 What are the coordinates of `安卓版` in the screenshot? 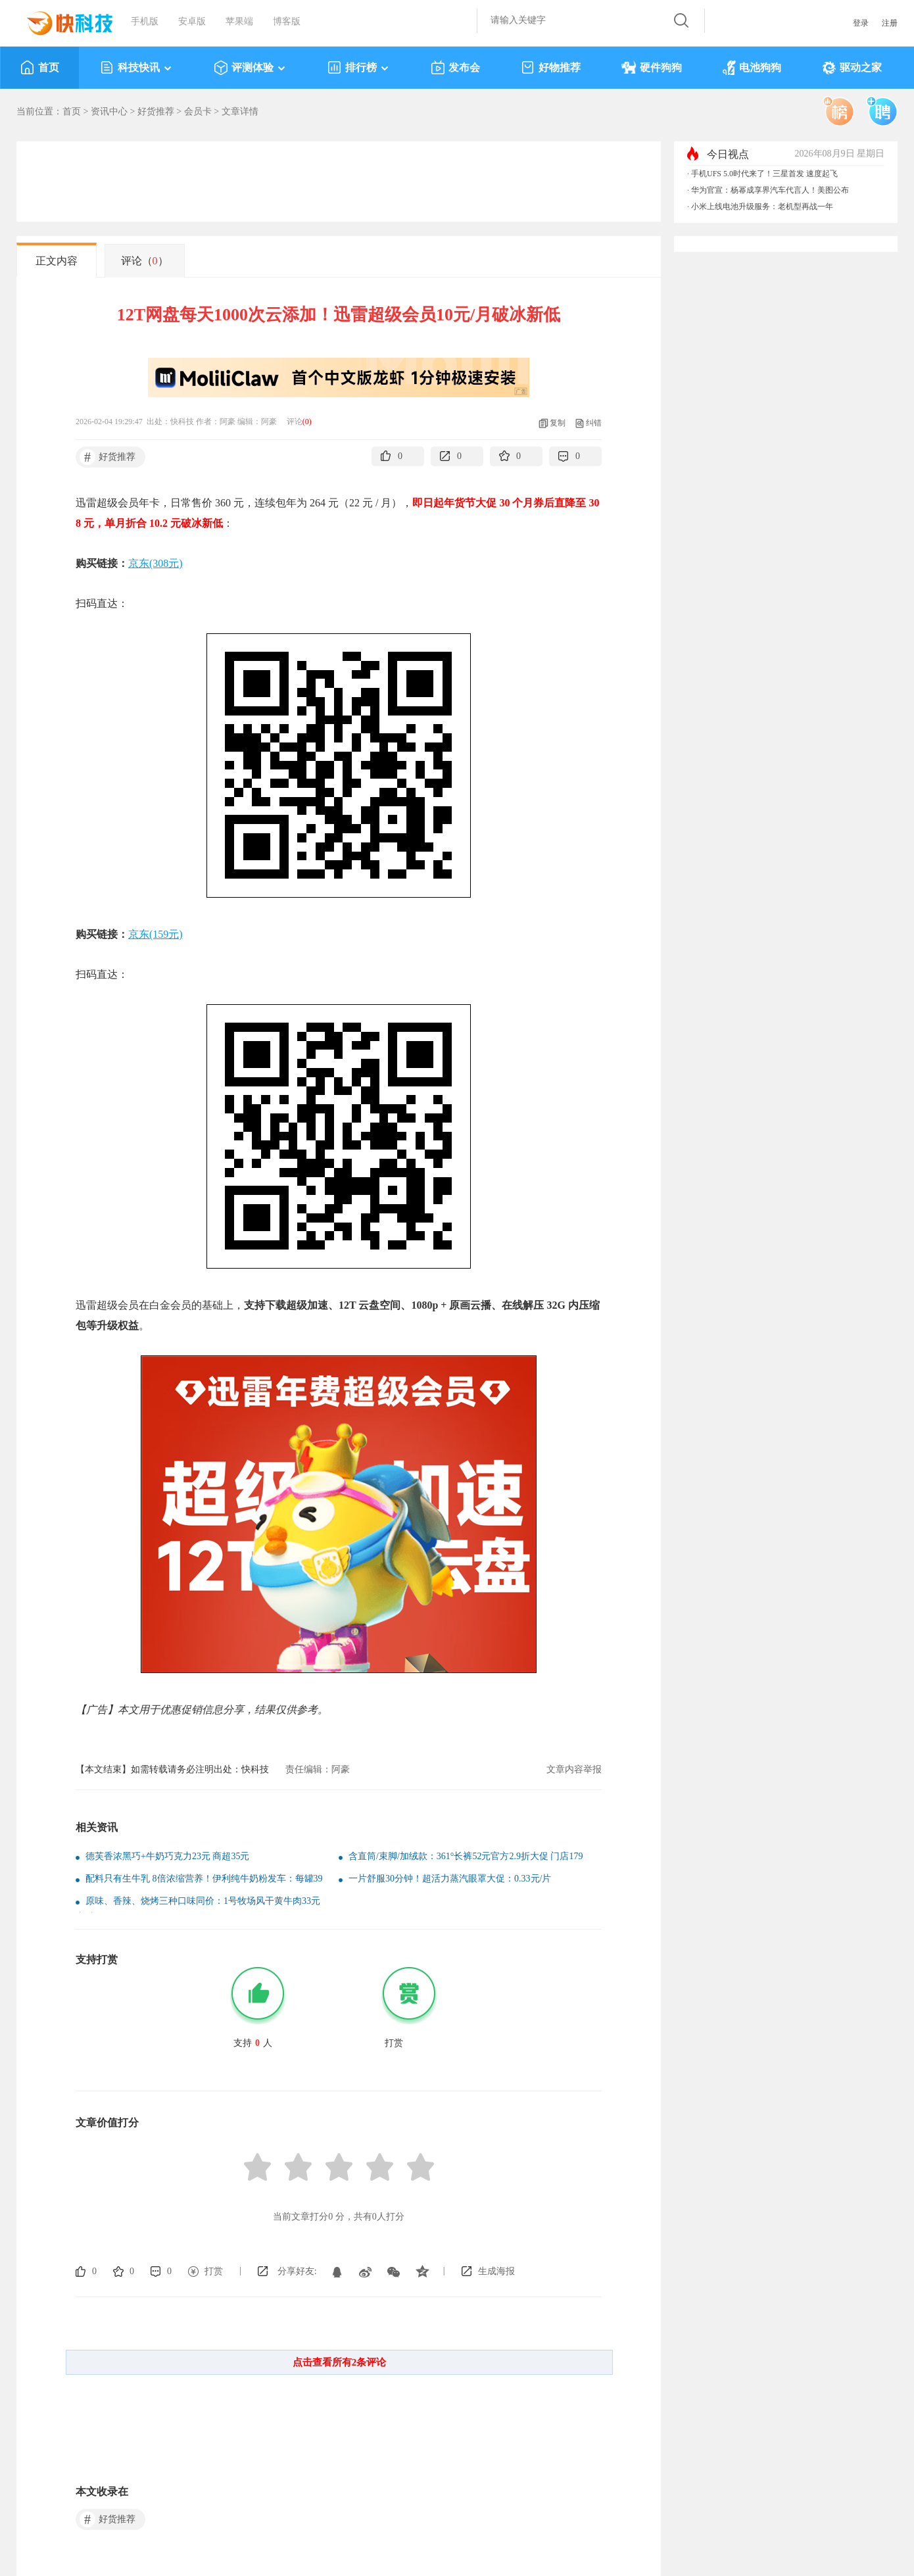 It's located at (192, 21).